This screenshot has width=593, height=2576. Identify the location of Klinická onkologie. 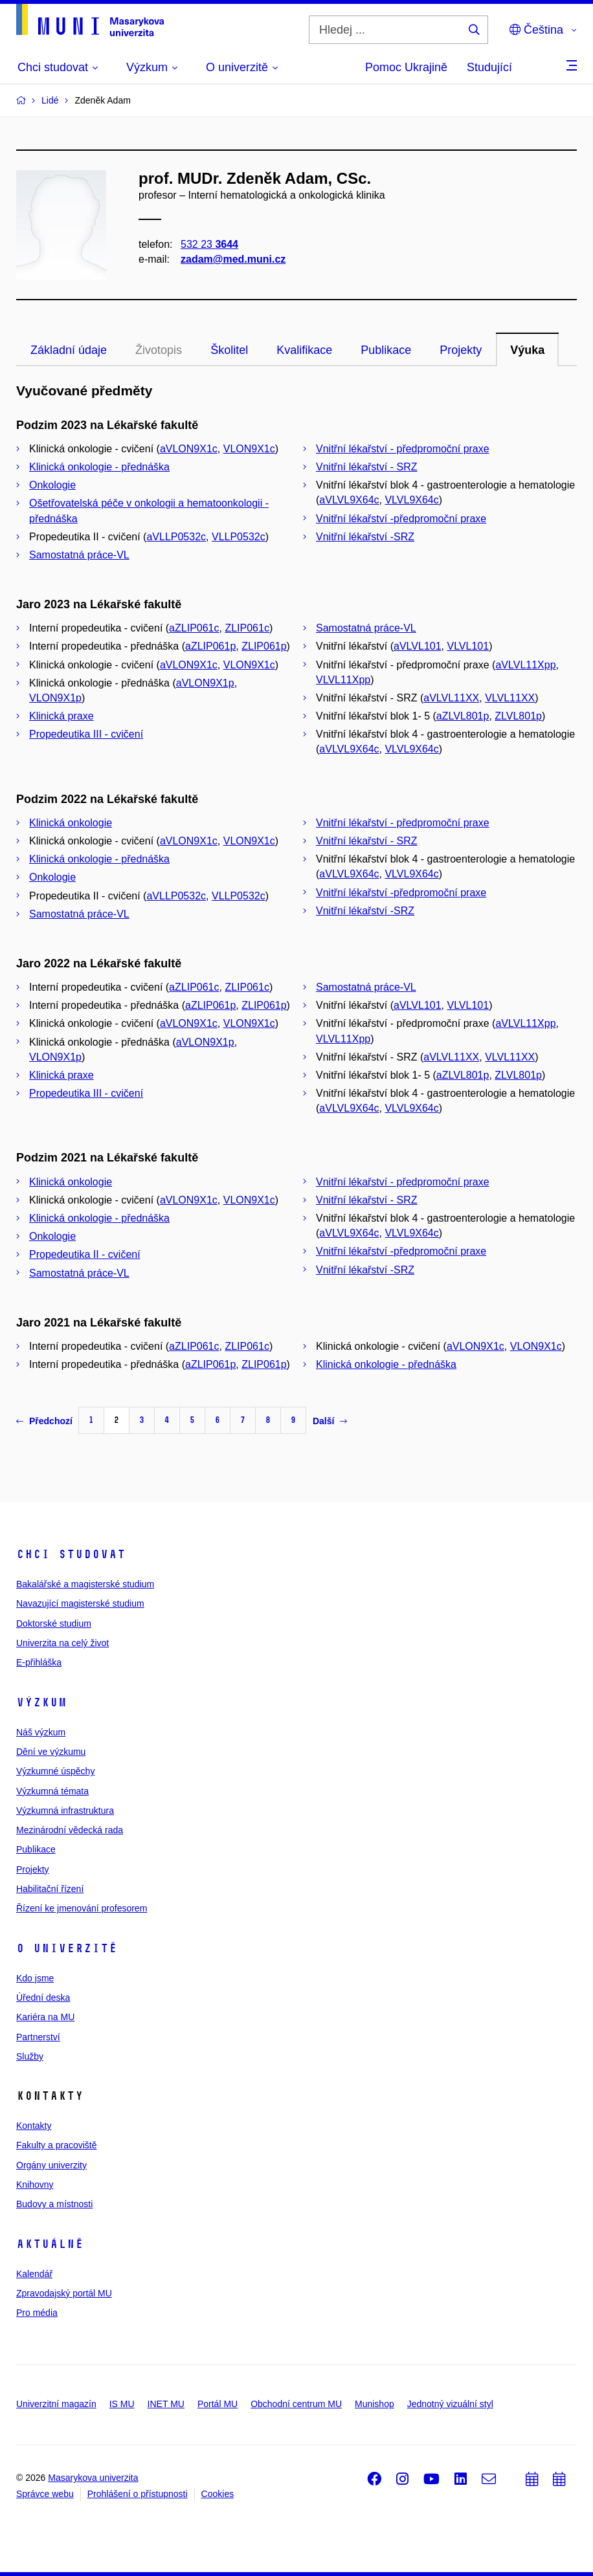
(70, 822).